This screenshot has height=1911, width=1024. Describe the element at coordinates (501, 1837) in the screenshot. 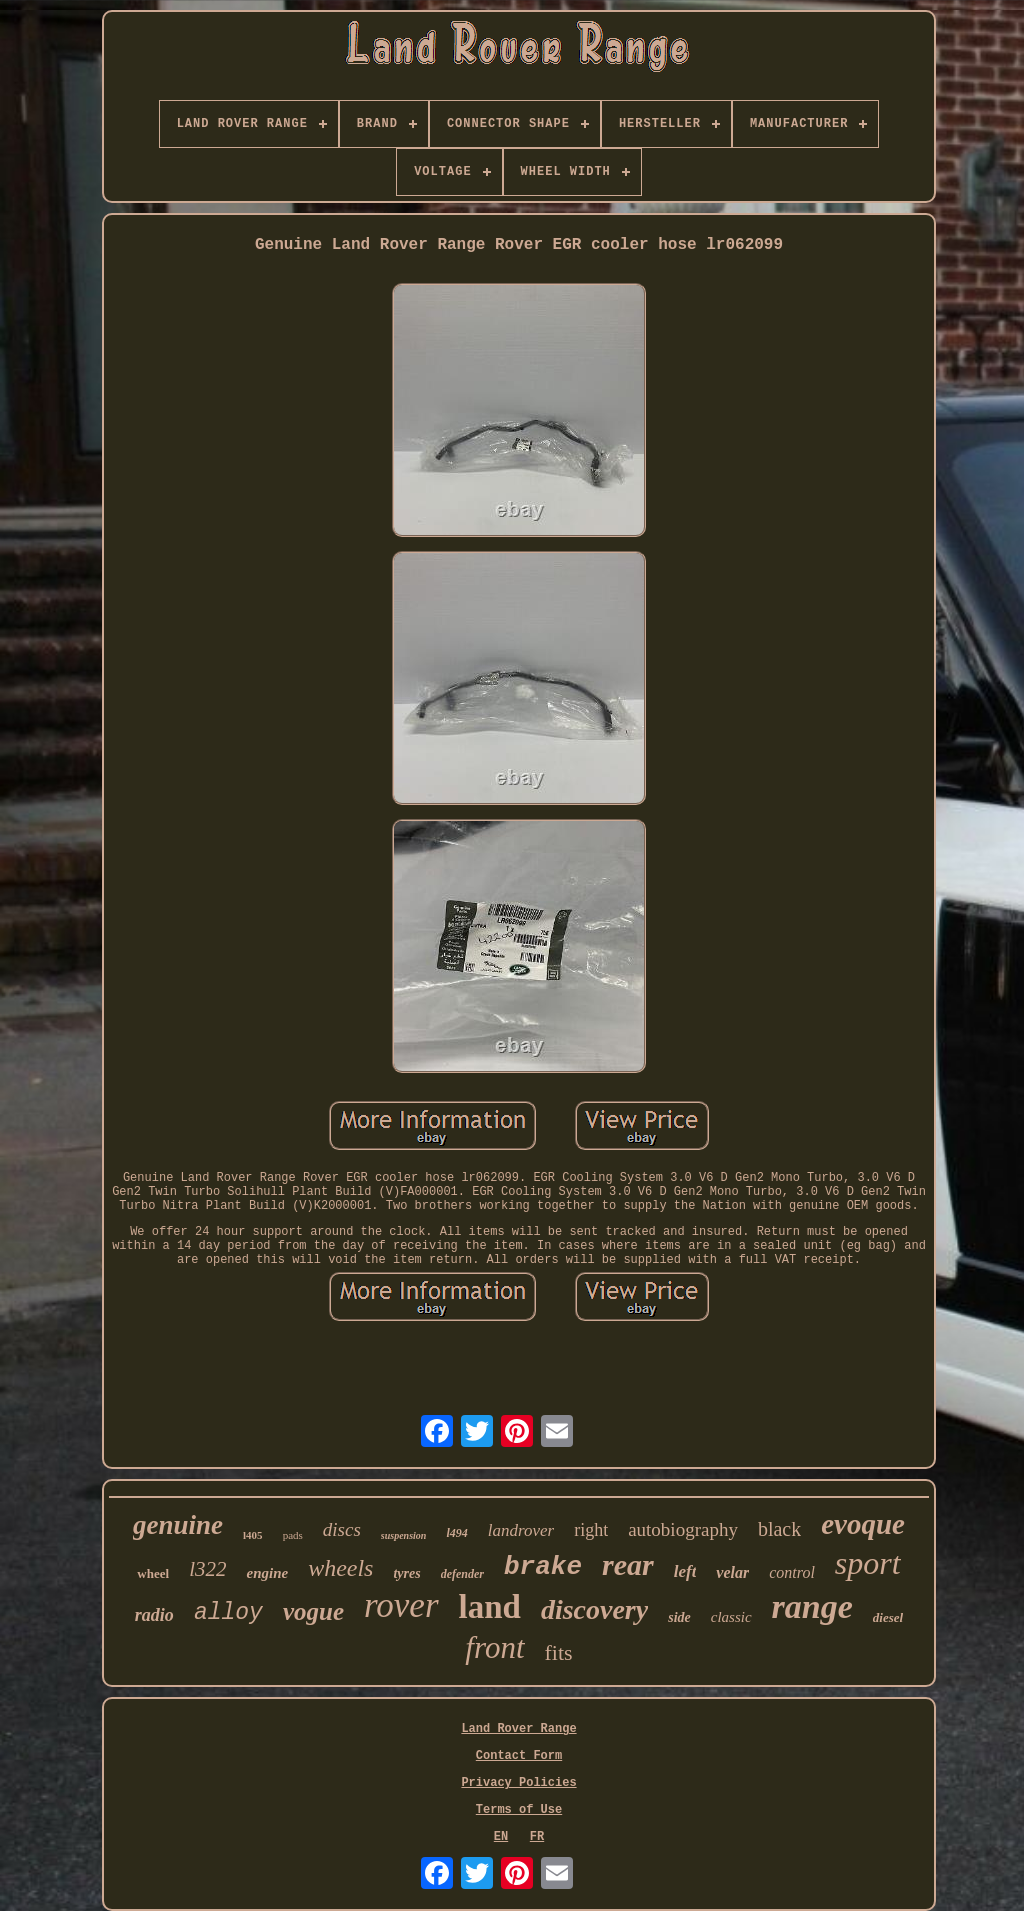

I see `EN` at that location.